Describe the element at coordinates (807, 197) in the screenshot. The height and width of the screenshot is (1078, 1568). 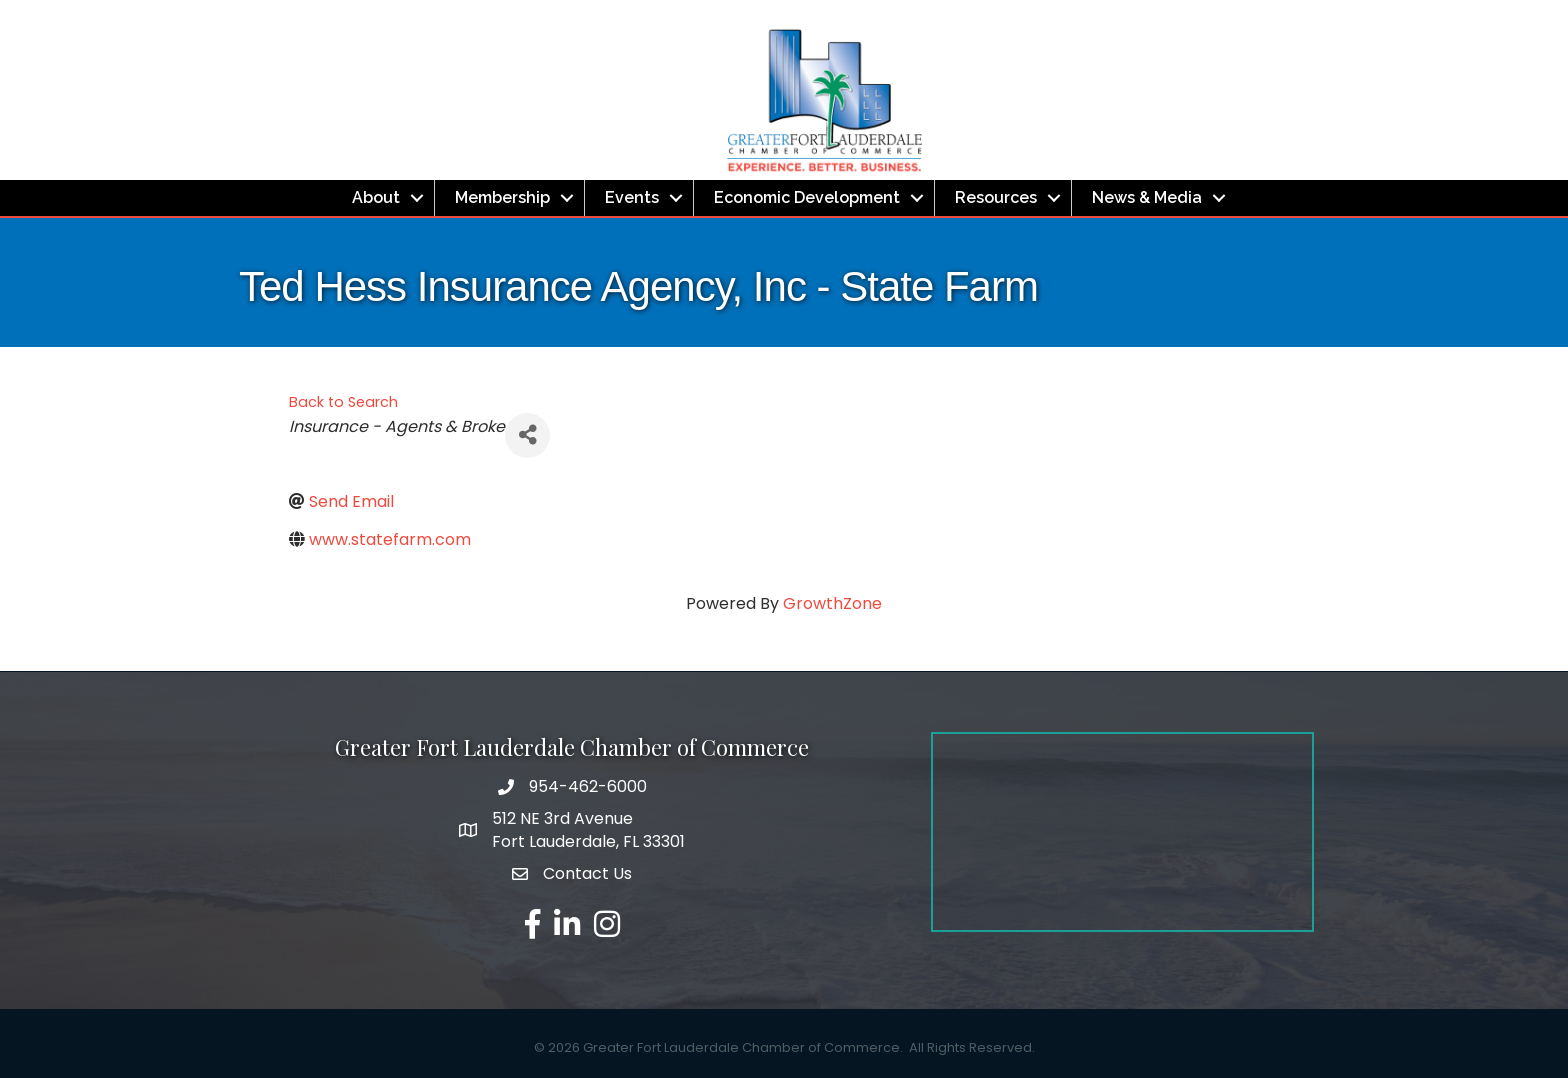
I see `Economic Development` at that location.